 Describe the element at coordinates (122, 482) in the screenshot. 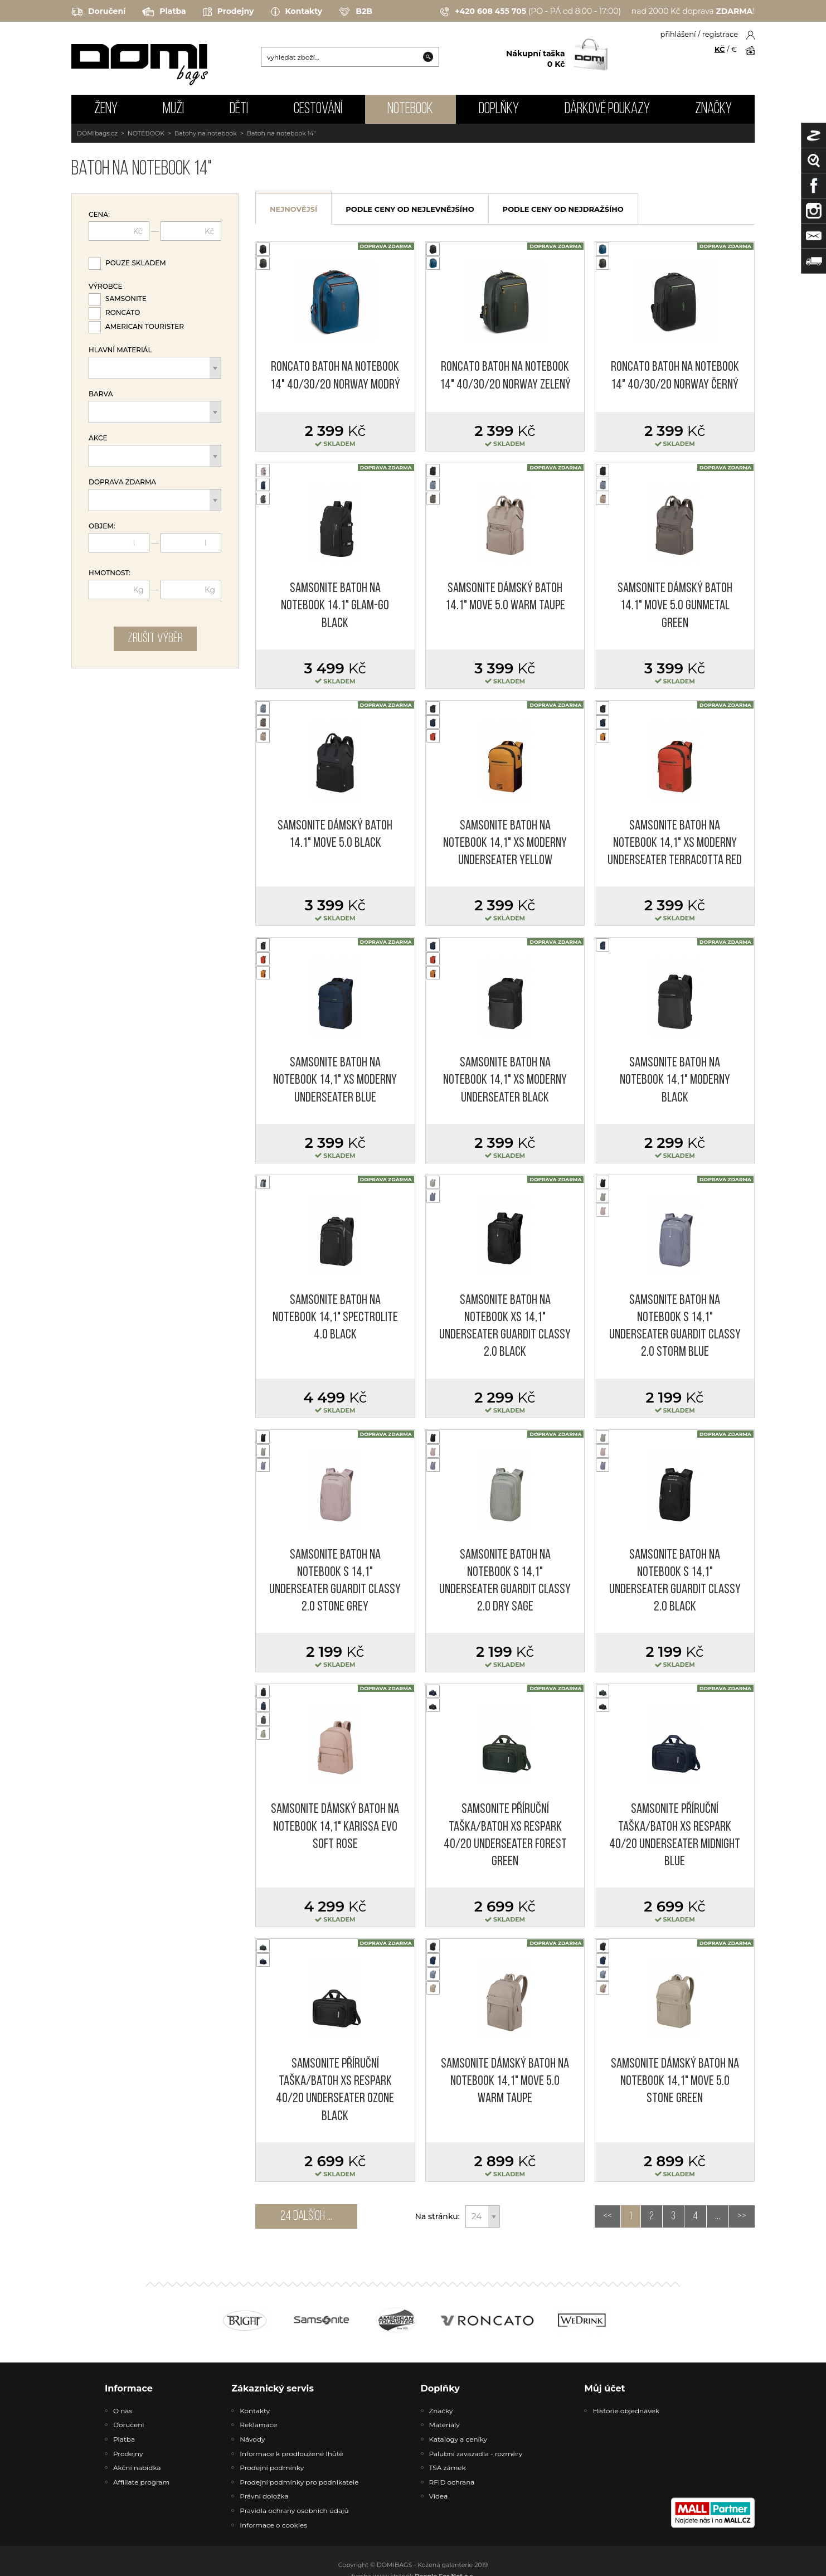

I see `Doprava zdarma` at that location.